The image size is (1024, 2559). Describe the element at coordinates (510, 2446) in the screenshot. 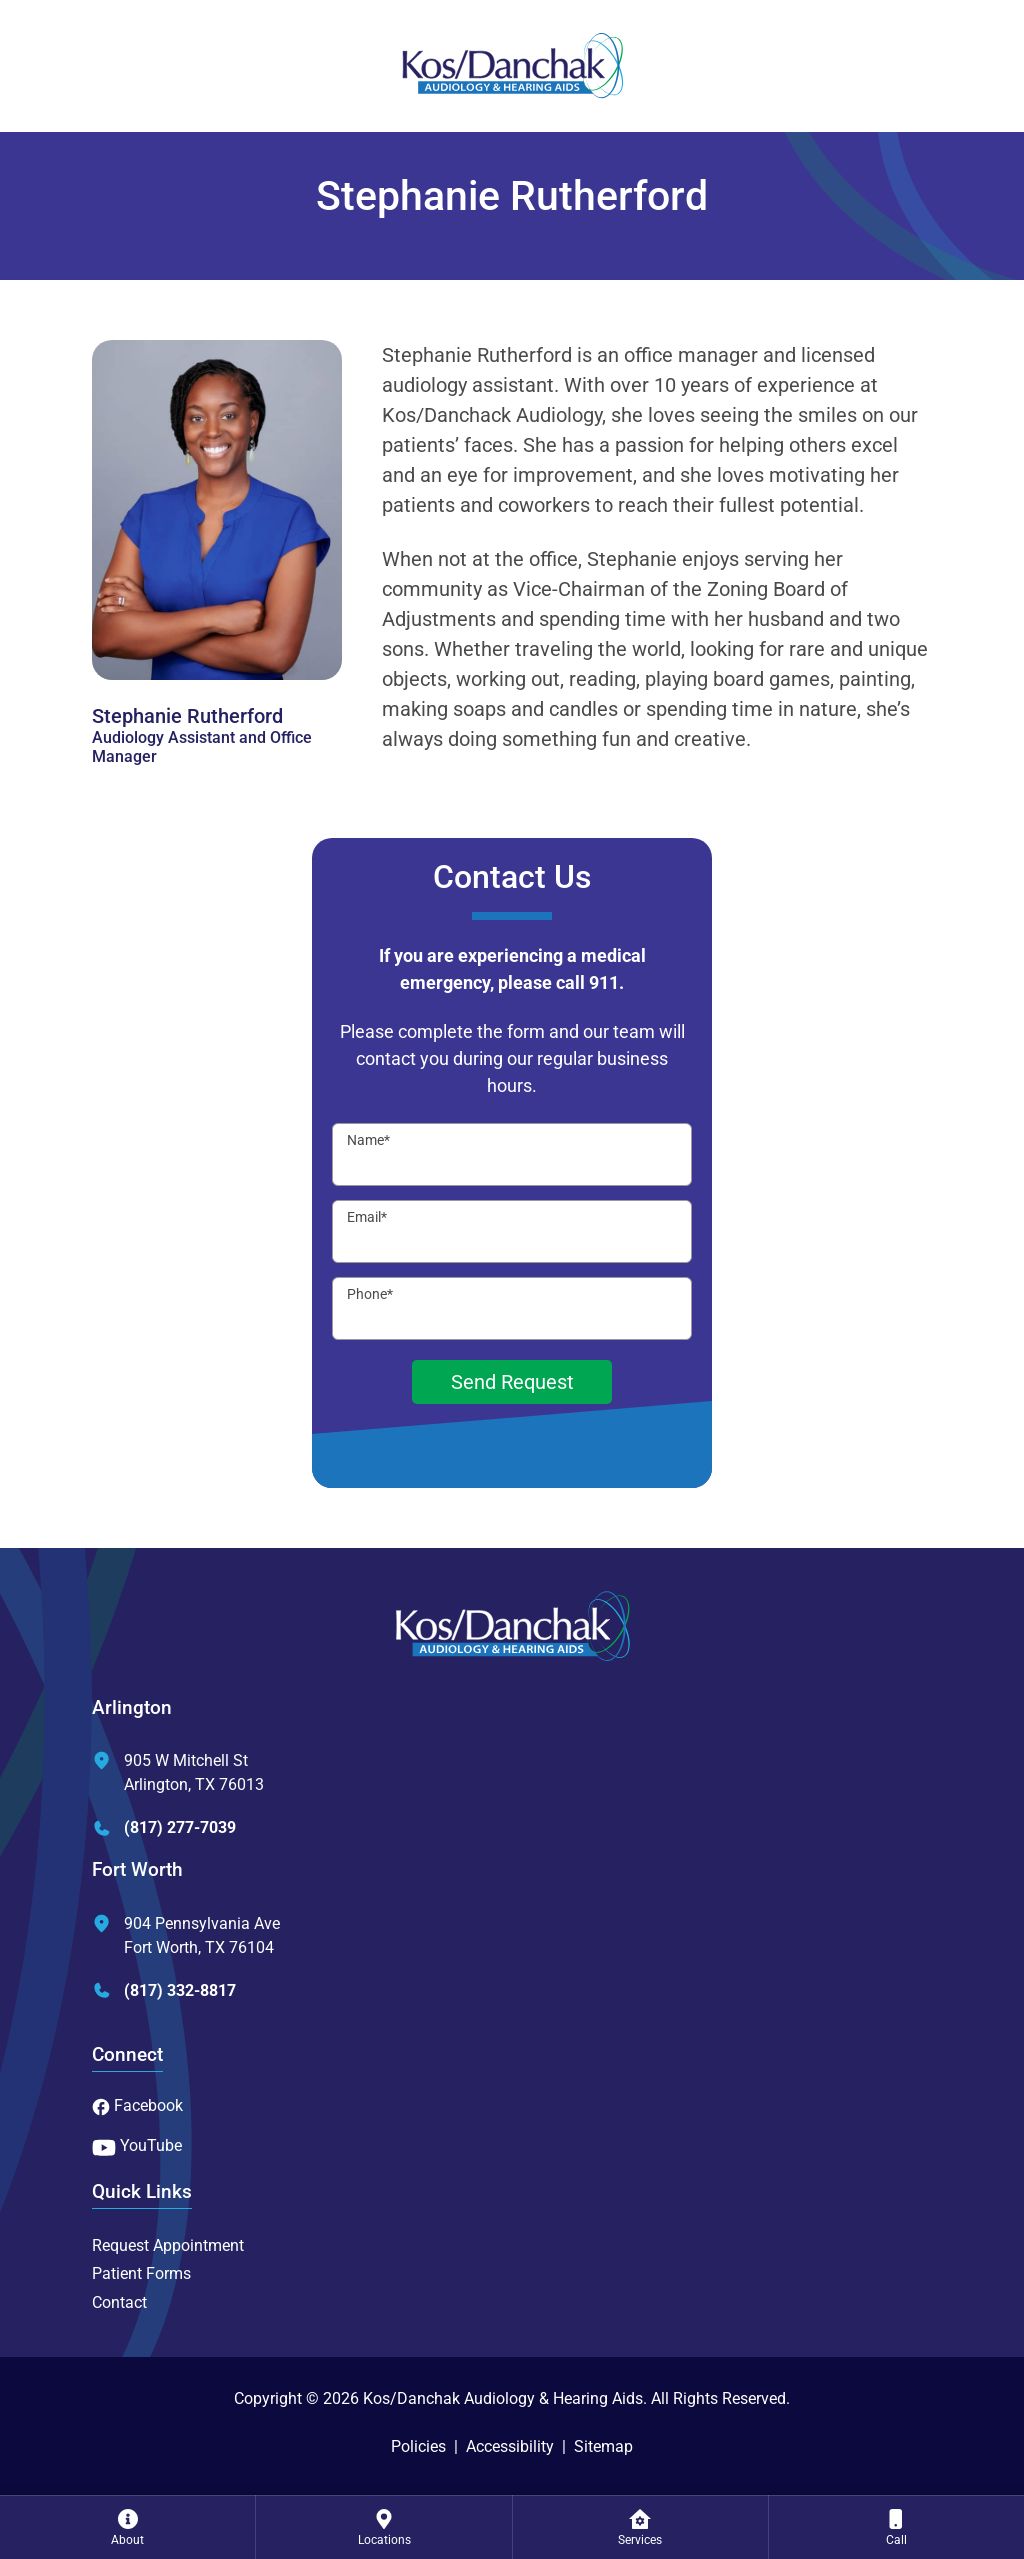

I see `Accessibility` at that location.